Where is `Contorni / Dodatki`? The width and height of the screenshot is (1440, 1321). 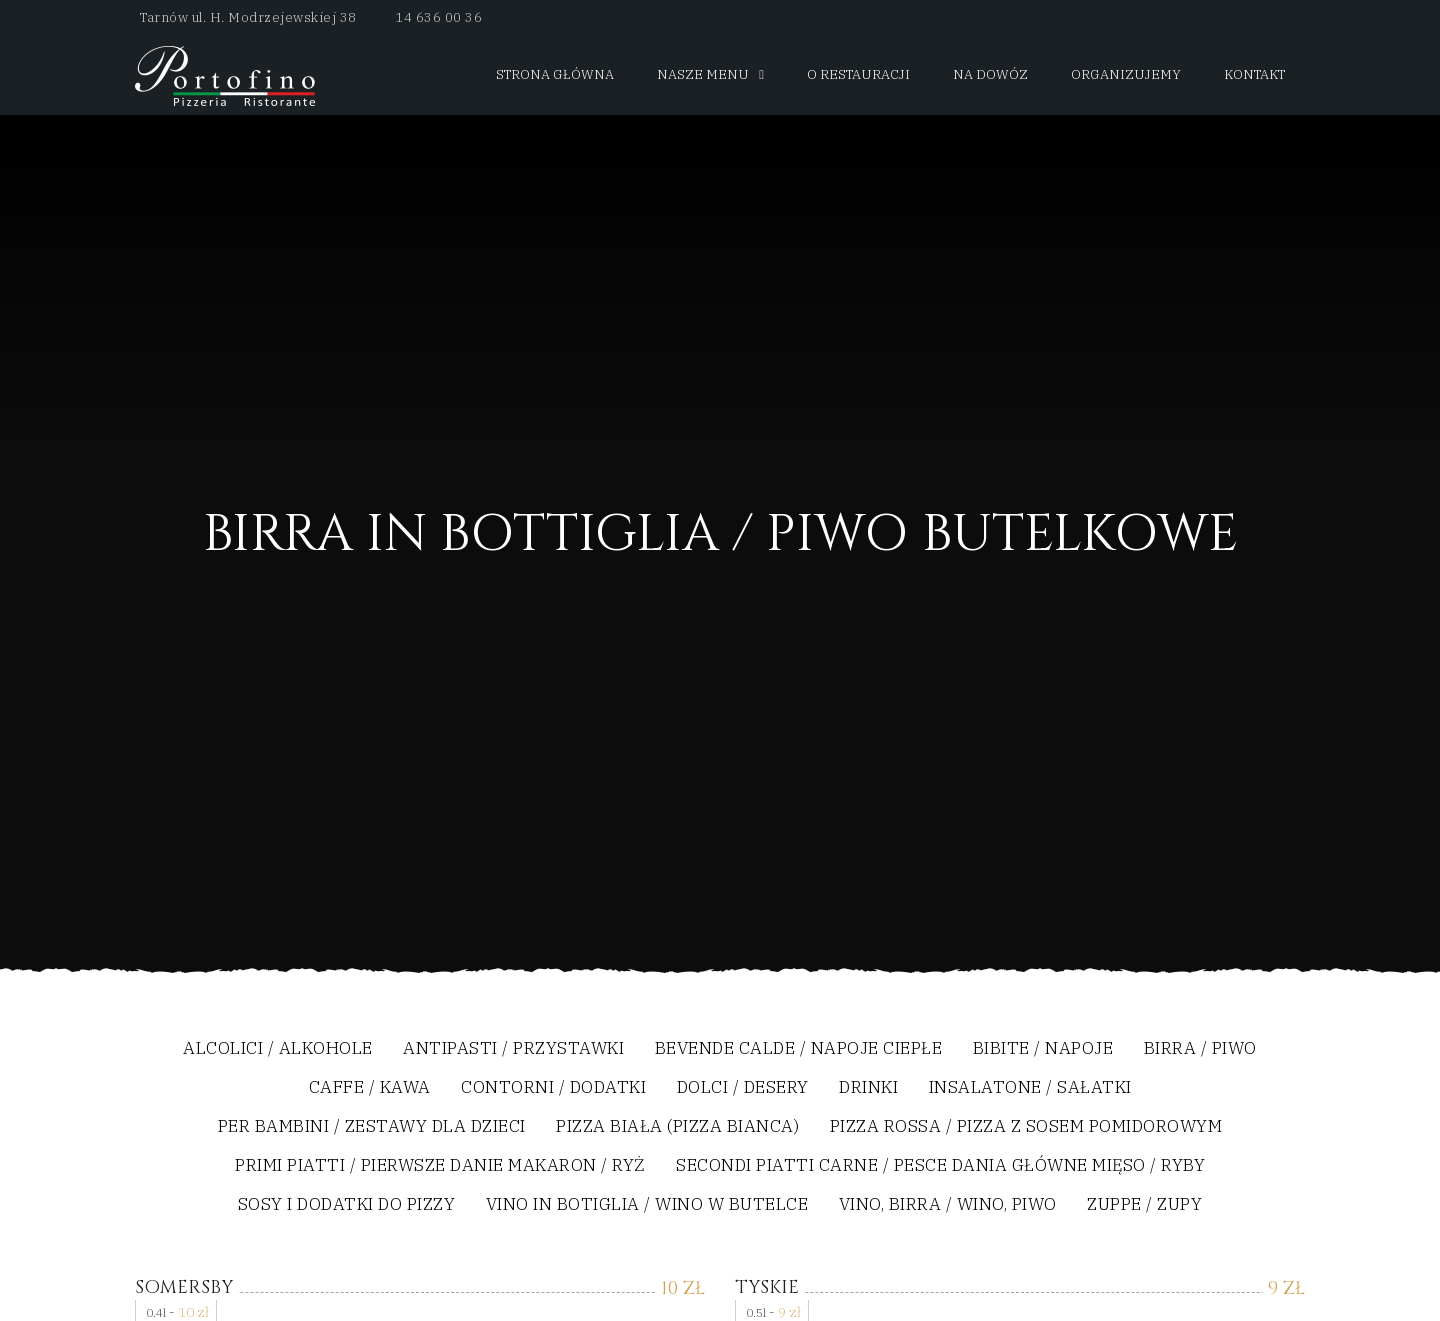 Contorni / Dodatki is located at coordinates (553, 1088).